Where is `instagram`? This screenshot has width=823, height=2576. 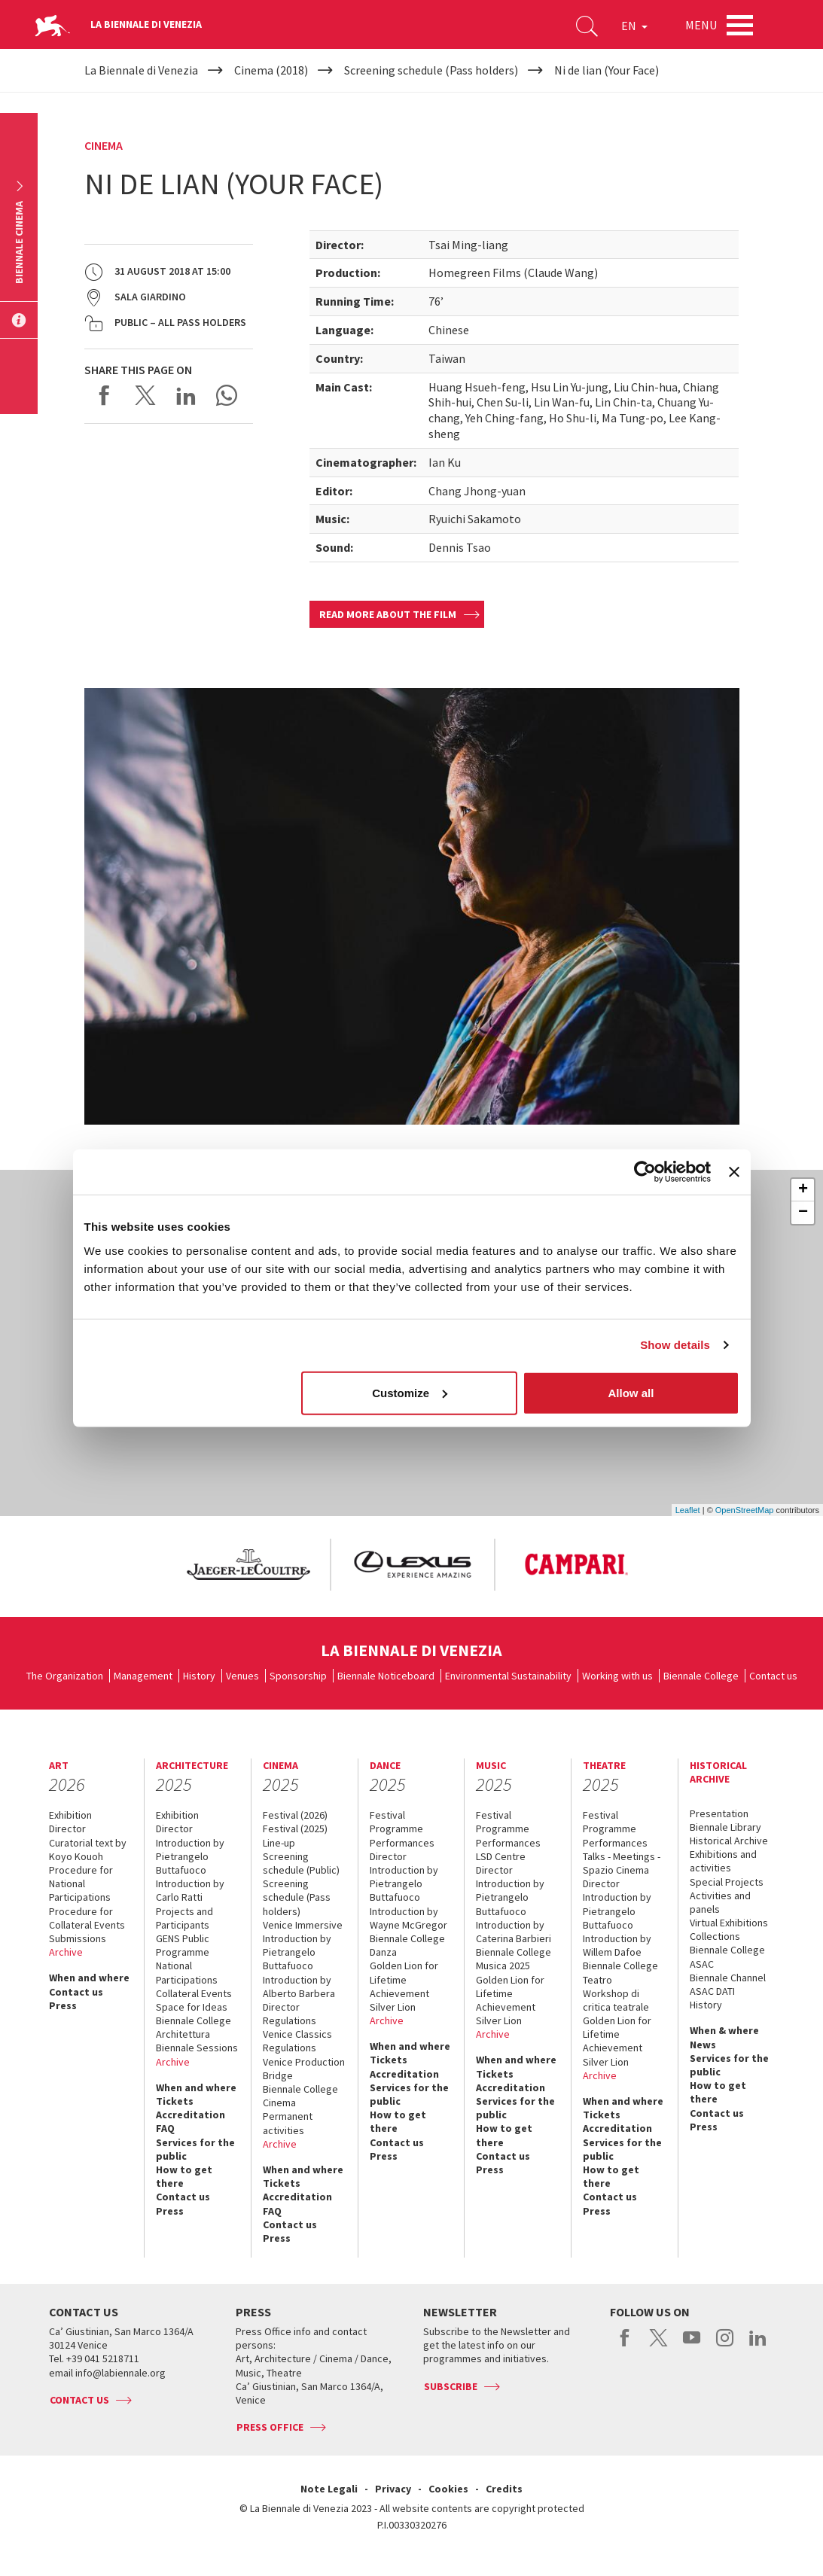 instagram is located at coordinates (724, 2346).